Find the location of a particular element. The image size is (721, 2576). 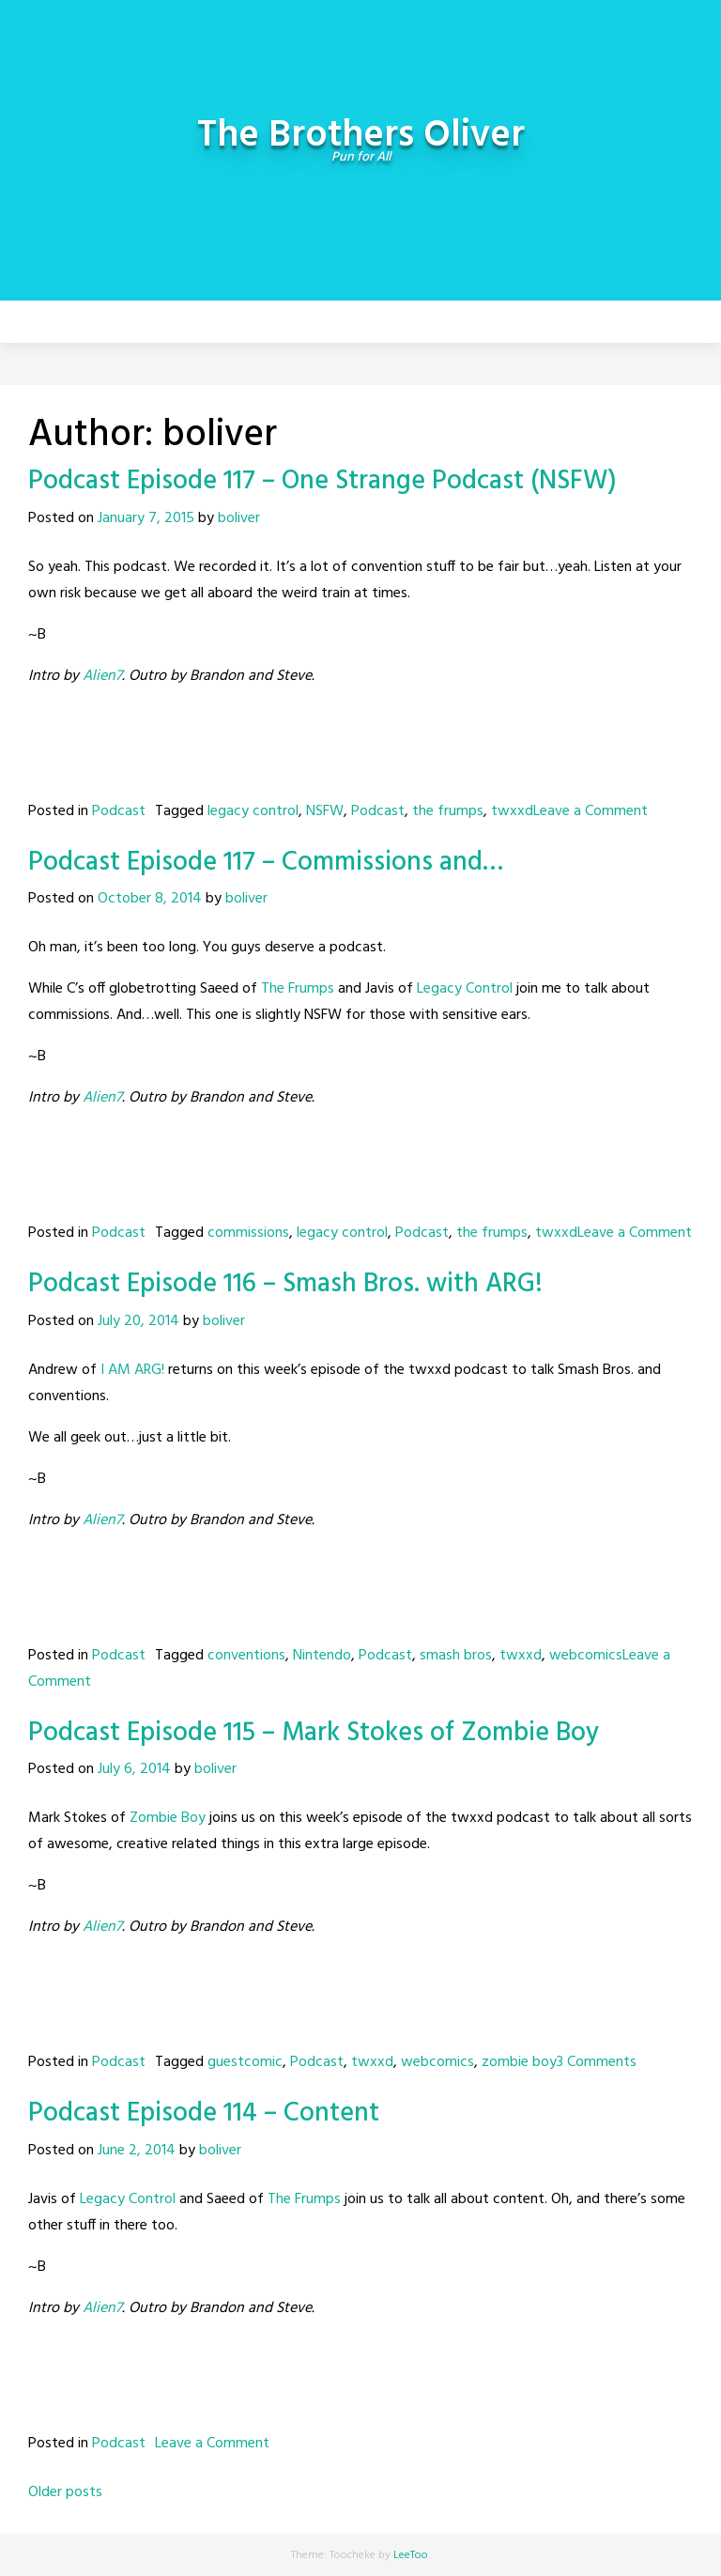

Zombie Boy is located at coordinates (168, 1818).